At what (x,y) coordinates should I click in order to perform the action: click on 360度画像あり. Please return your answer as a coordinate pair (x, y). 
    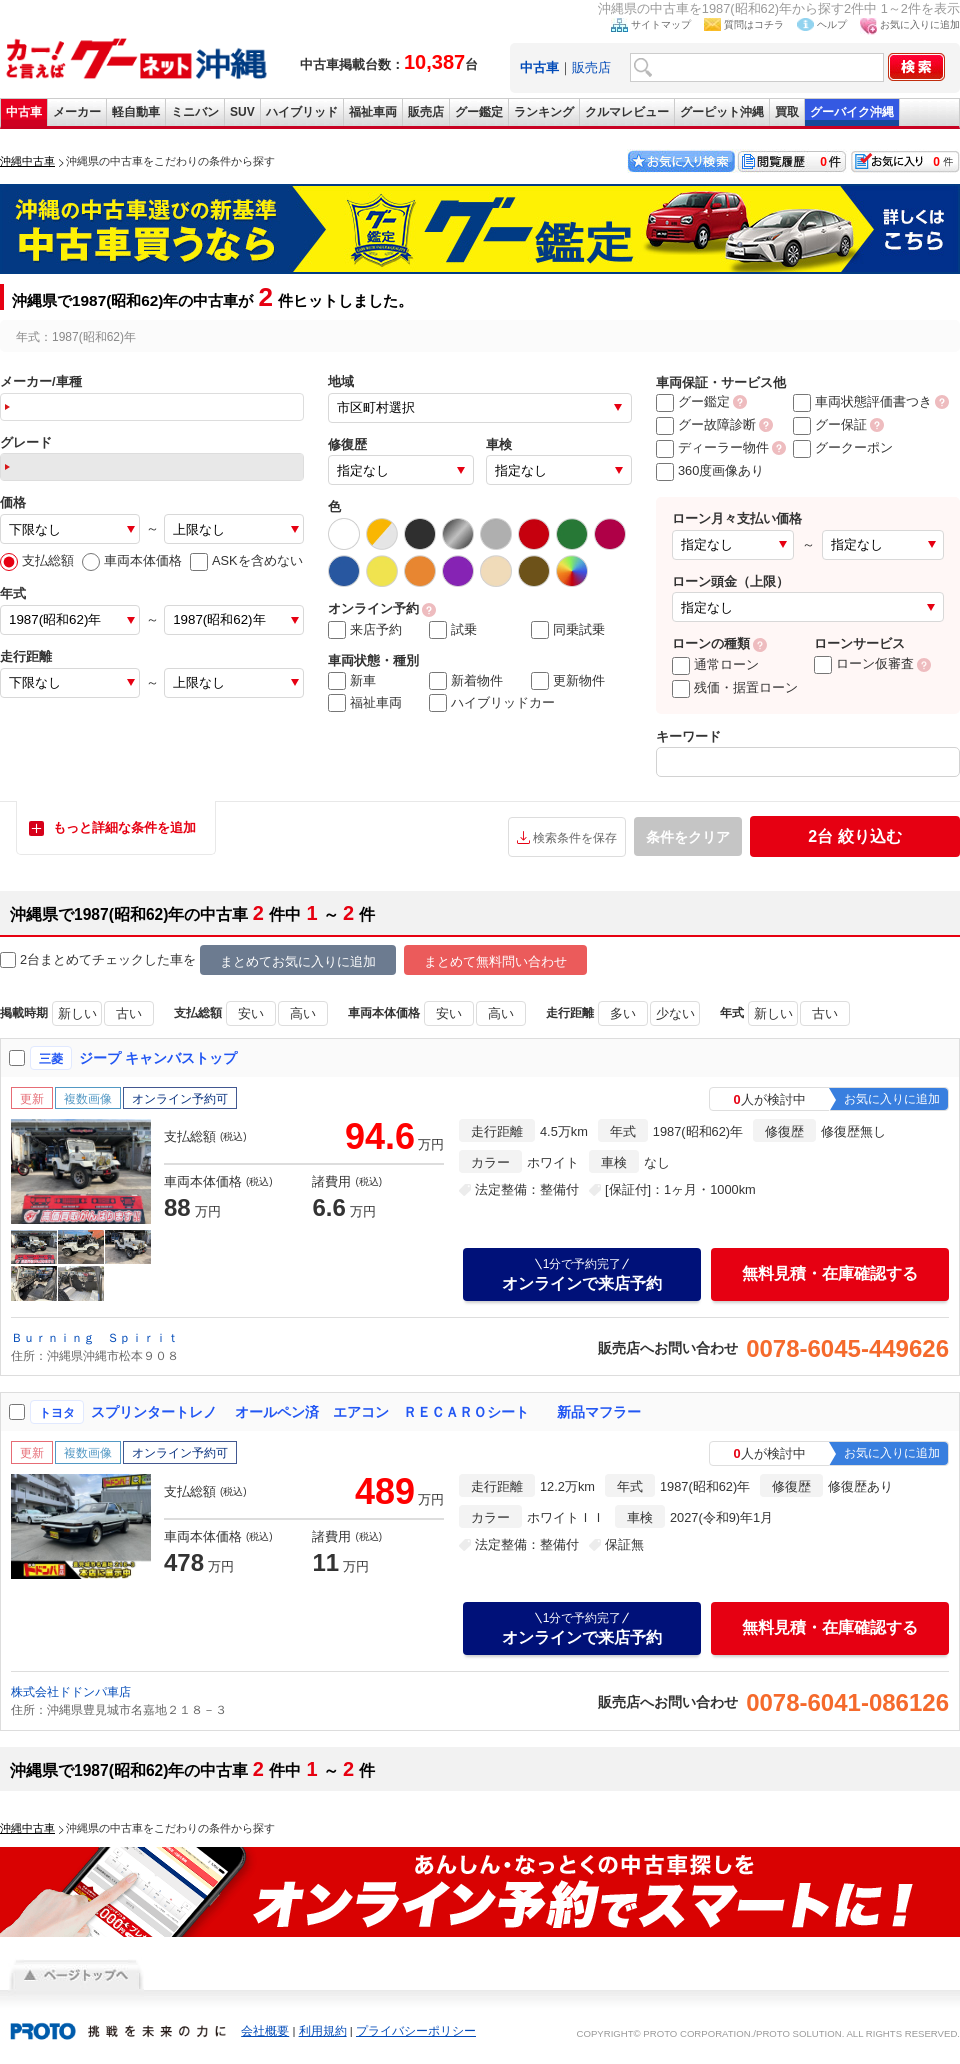
    Looking at the image, I should click on (710, 470).